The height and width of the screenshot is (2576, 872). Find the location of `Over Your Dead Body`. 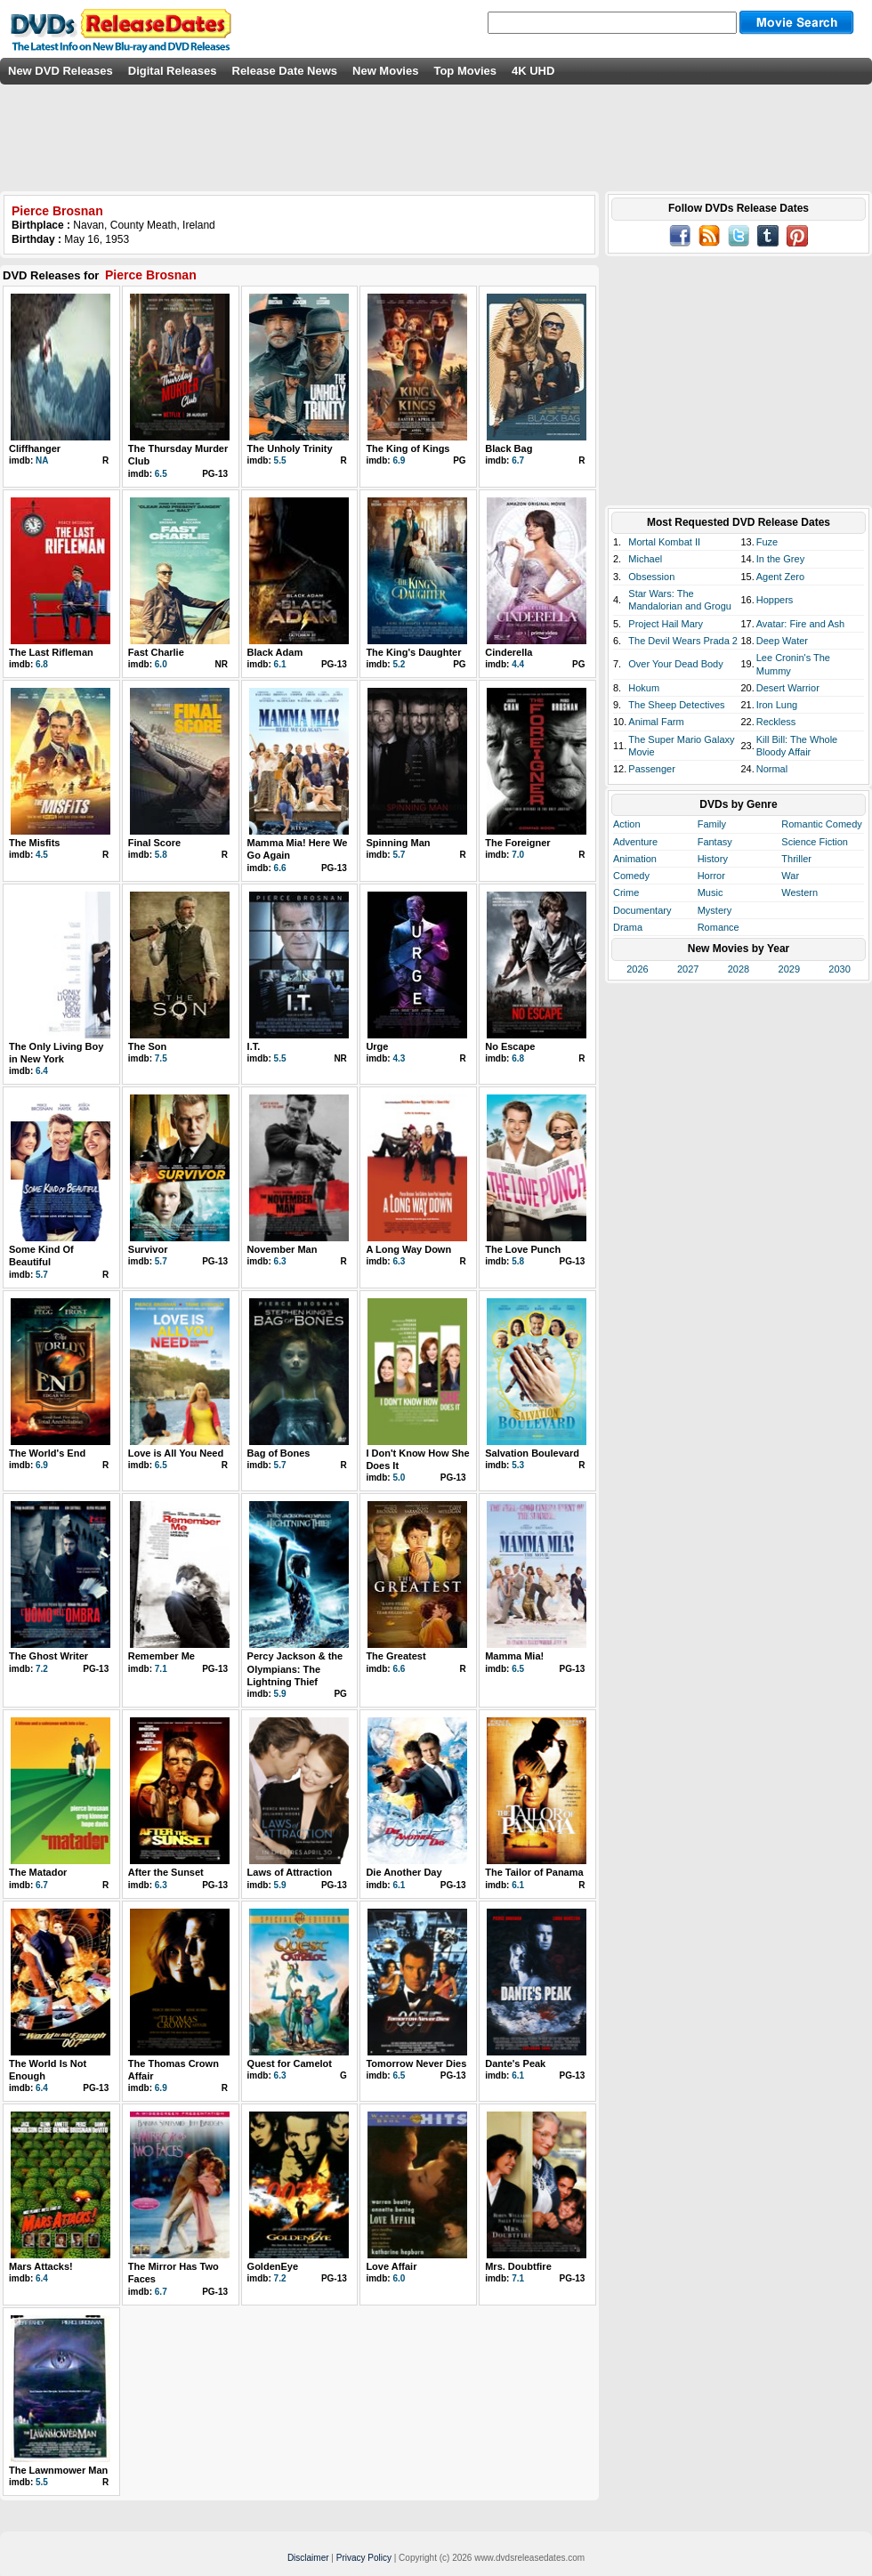

Over Your Dead Body is located at coordinates (675, 663).